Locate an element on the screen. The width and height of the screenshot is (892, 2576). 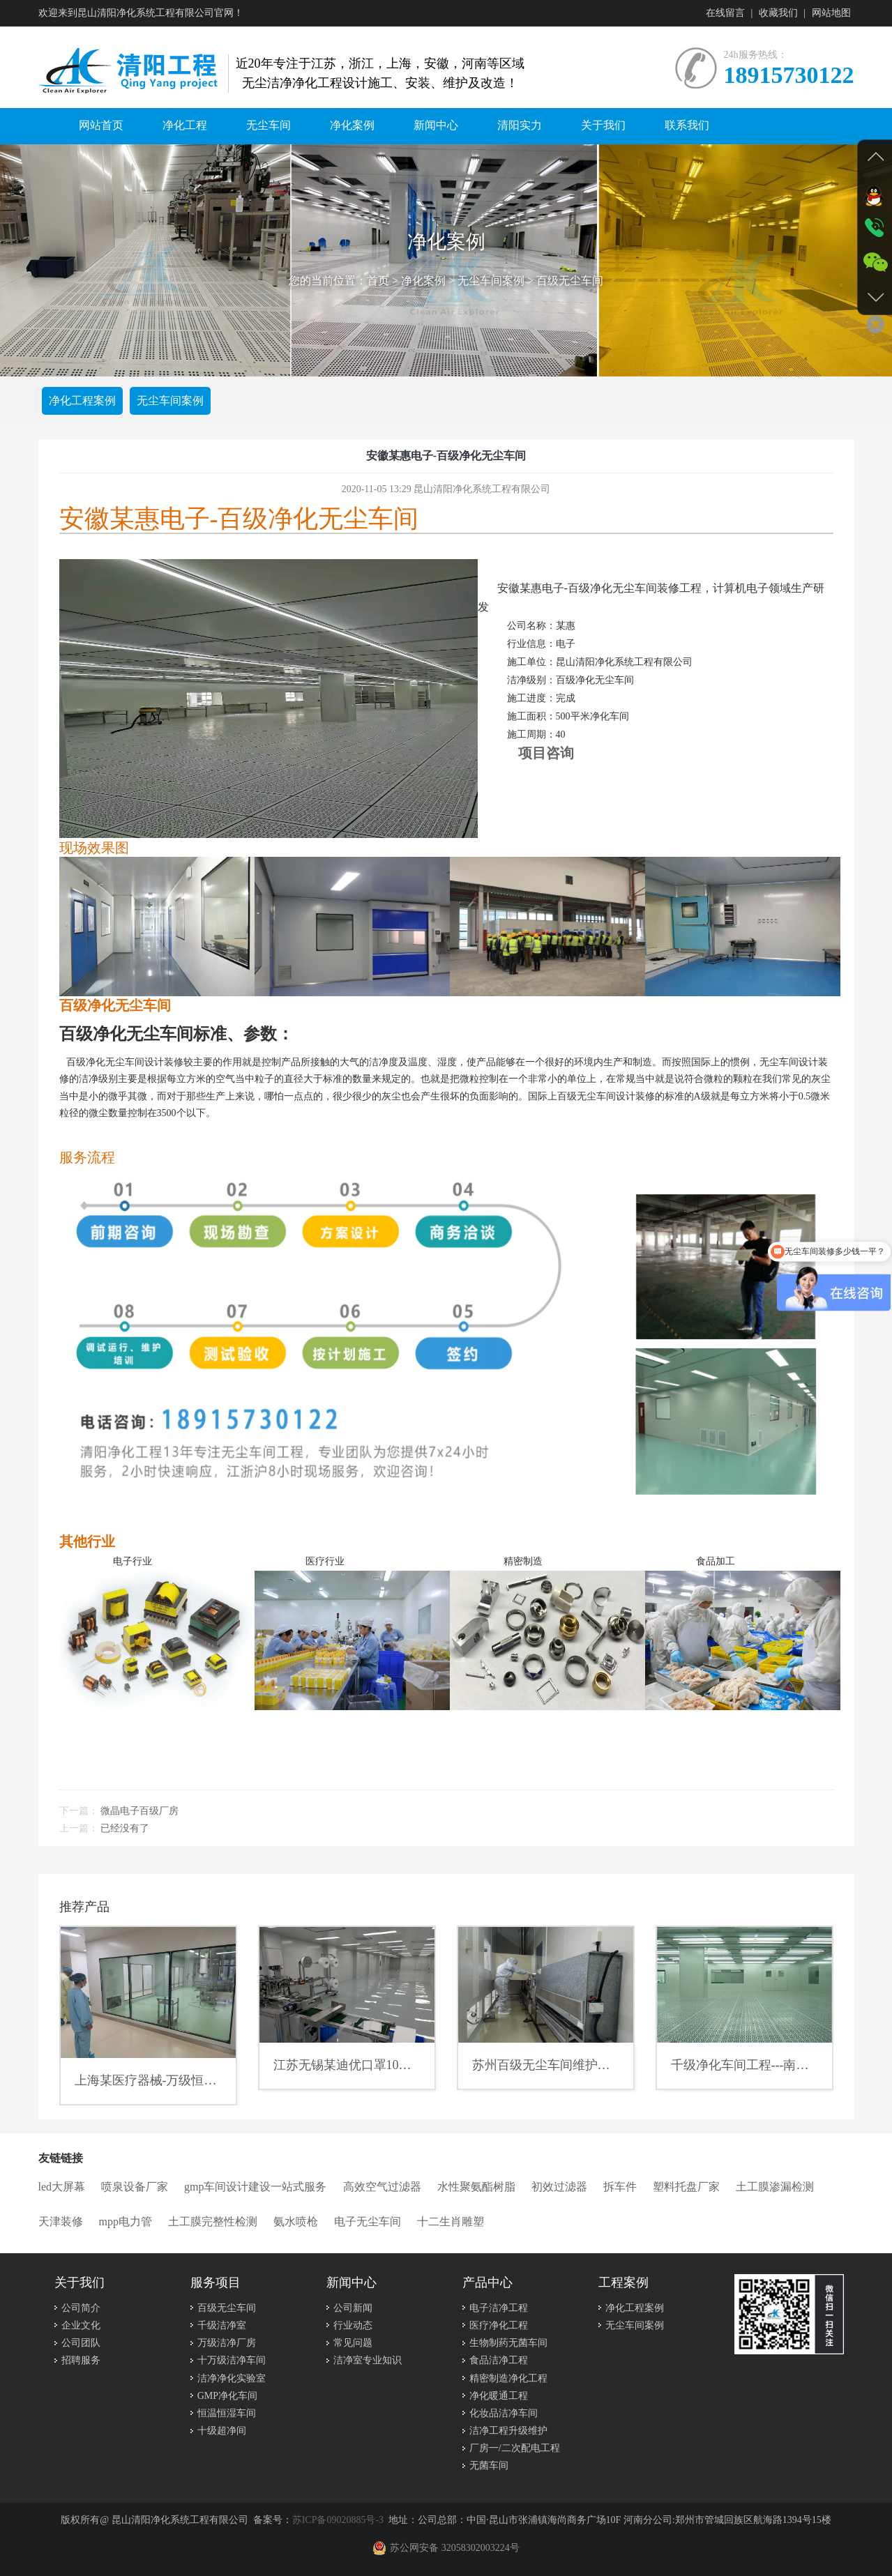
化妆品洁净车间 is located at coordinates (503, 2413).